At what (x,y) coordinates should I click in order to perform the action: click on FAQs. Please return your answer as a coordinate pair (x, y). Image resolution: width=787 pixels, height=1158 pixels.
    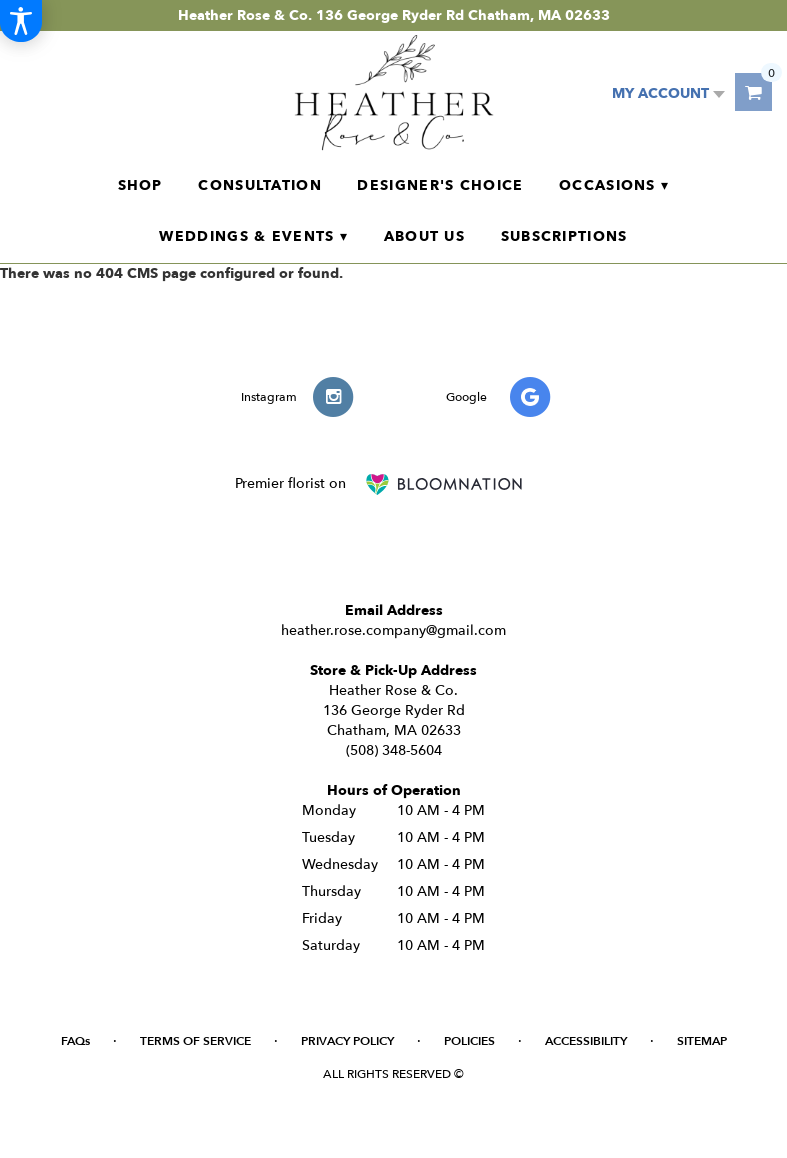
    Looking at the image, I should click on (75, 1041).